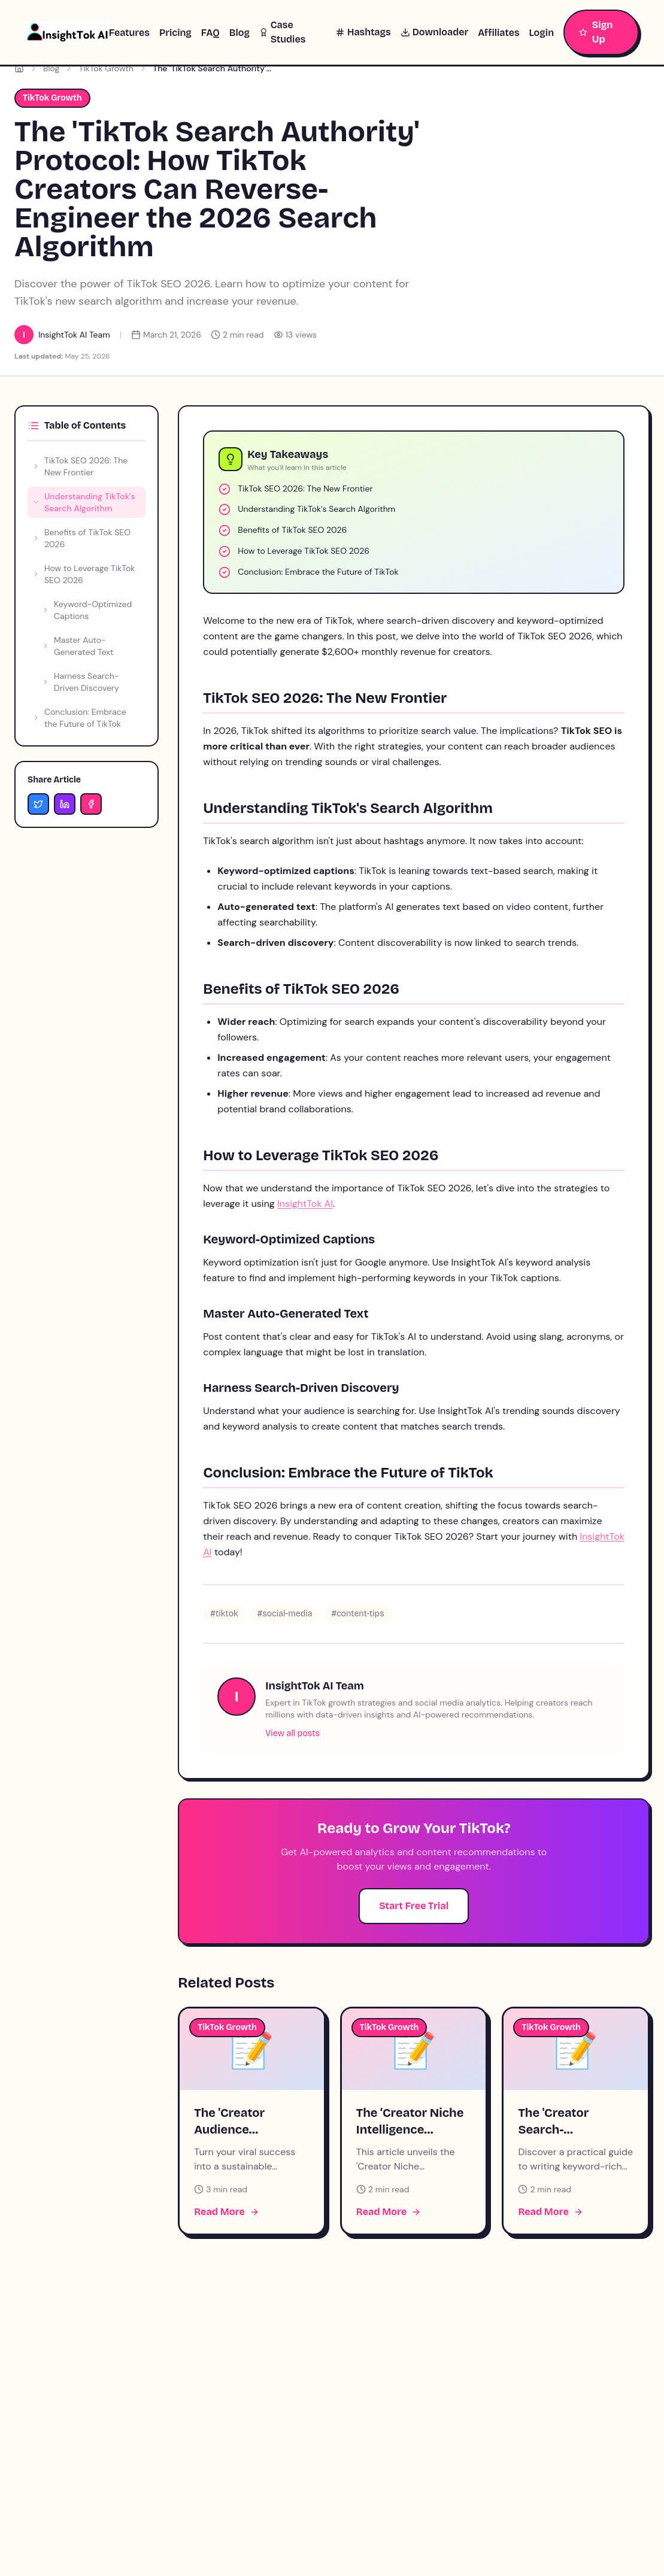 The width and height of the screenshot is (664, 2576). Describe the element at coordinates (64, 804) in the screenshot. I see `[Share on LinkedIn]` at that location.